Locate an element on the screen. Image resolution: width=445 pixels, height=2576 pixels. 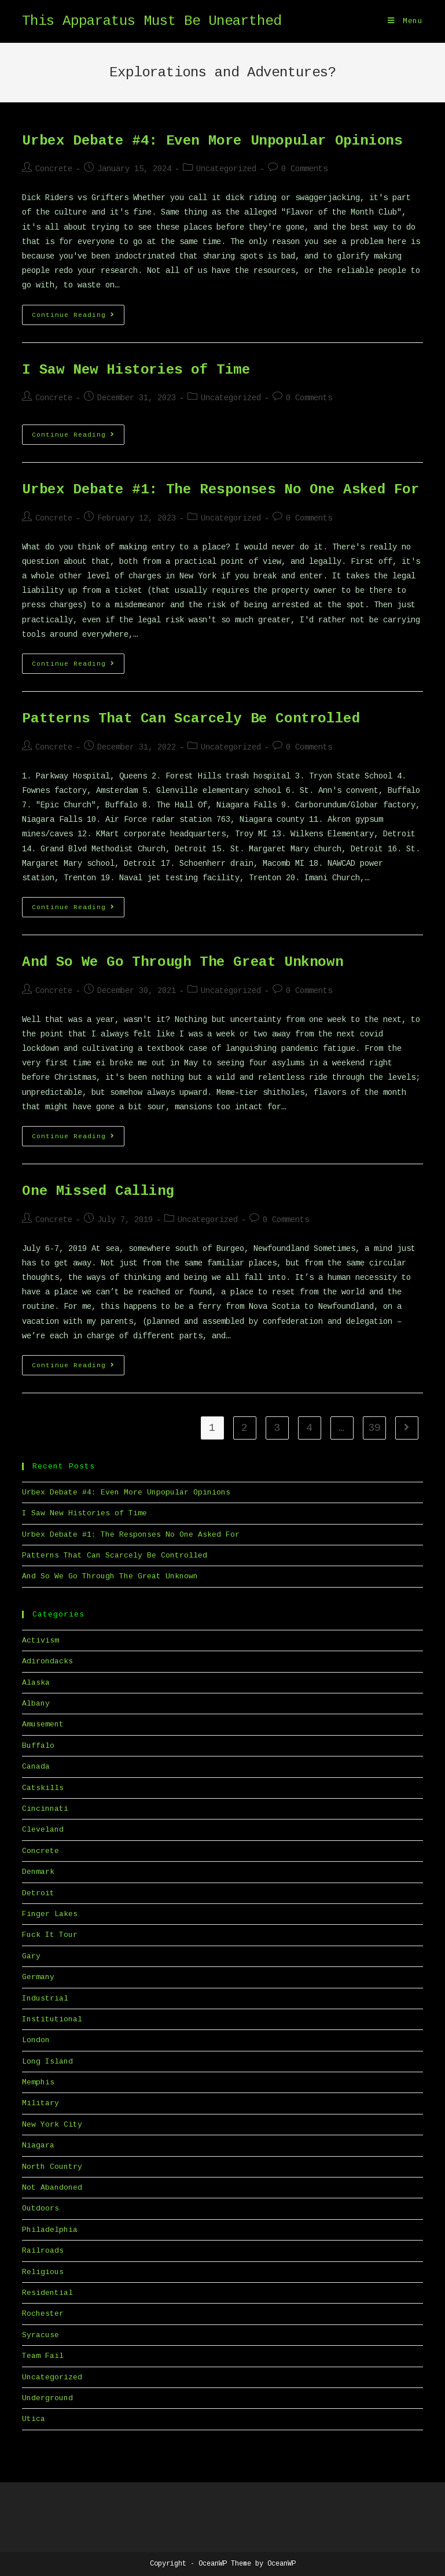
Cincinnati is located at coordinates (45, 1808).